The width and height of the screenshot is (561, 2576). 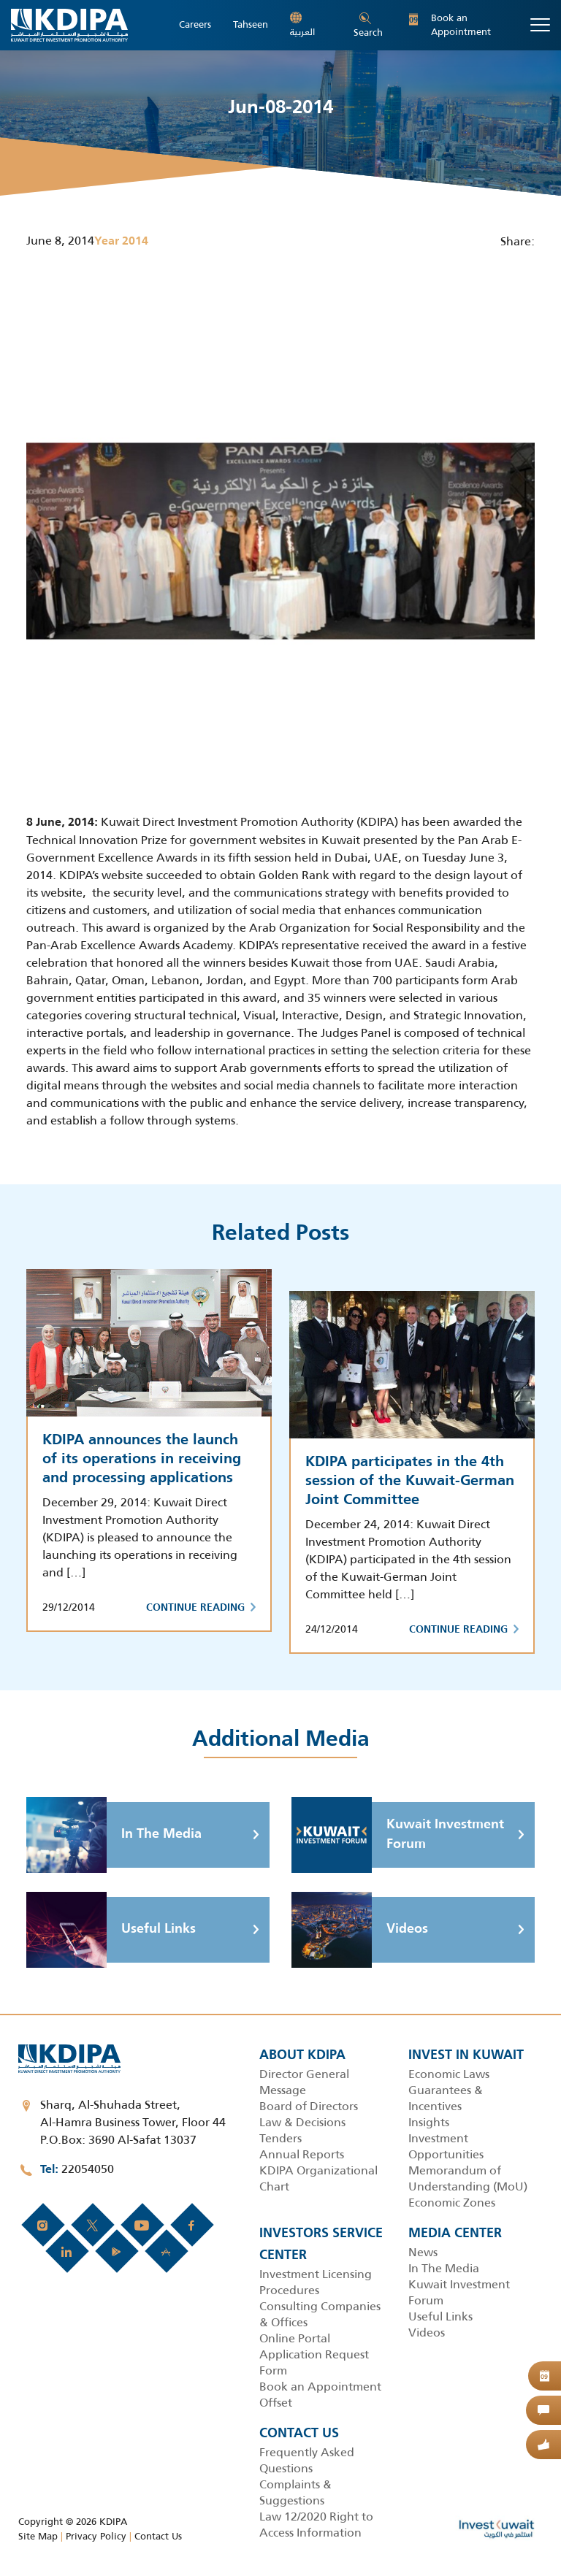 I want to click on Privacy Policy, so click(x=96, y=2536).